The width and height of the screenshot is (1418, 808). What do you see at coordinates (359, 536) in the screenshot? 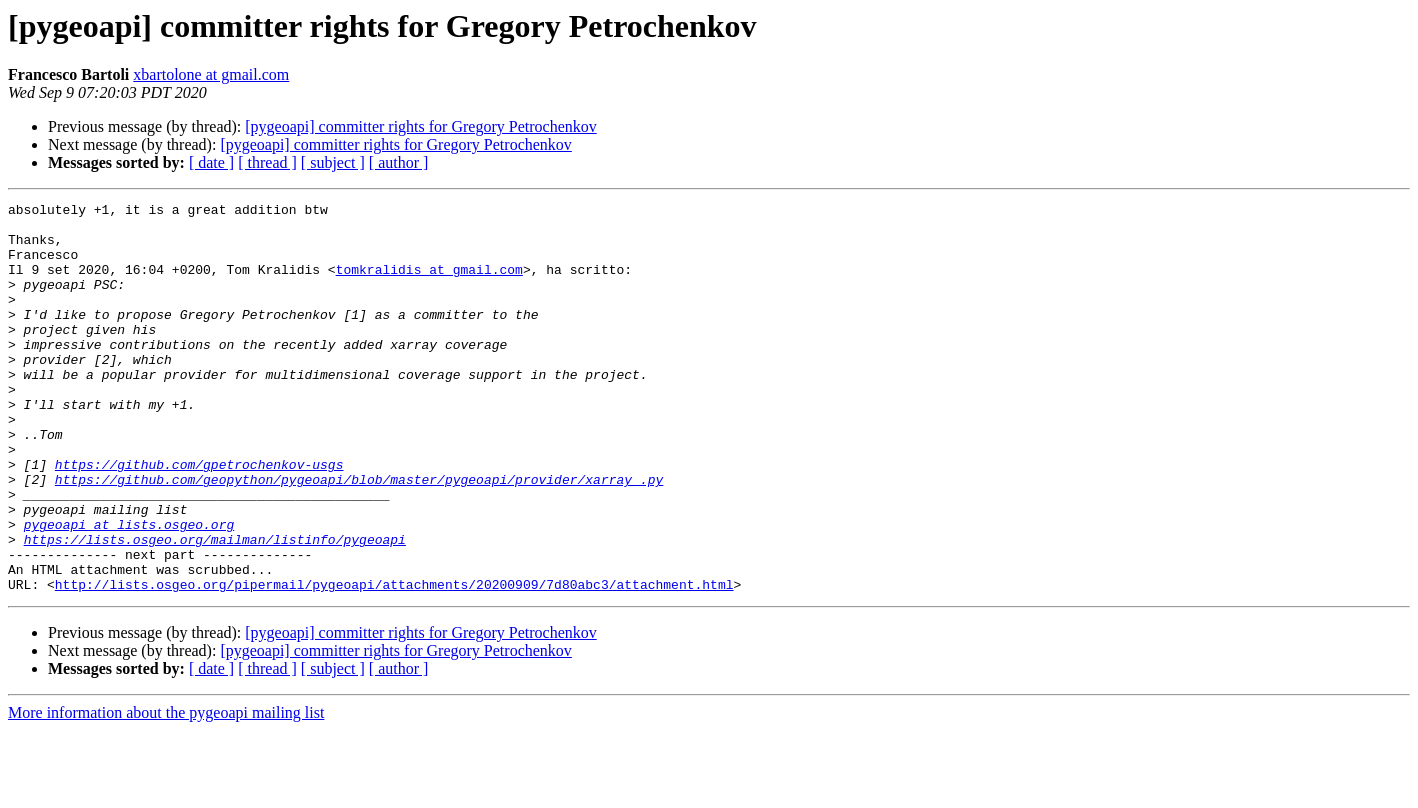
I see `https://github.com/geopython/pygeoapi/blob/master/pygeoapi/provider/xarray_.py` at bounding box center [359, 536].